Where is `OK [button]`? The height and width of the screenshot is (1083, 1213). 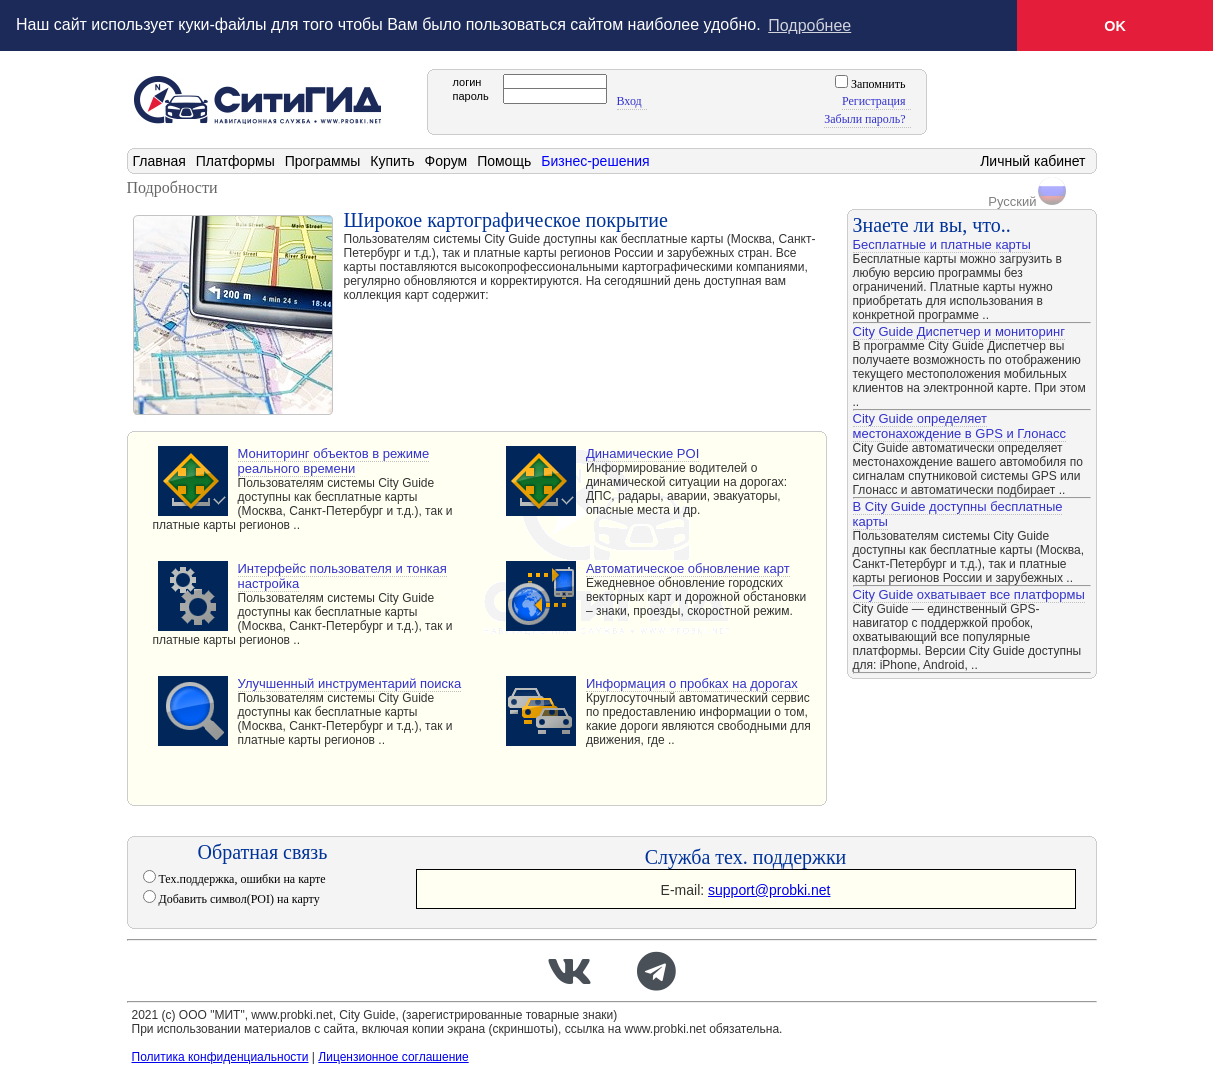
OK [button] is located at coordinates (1115, 26).